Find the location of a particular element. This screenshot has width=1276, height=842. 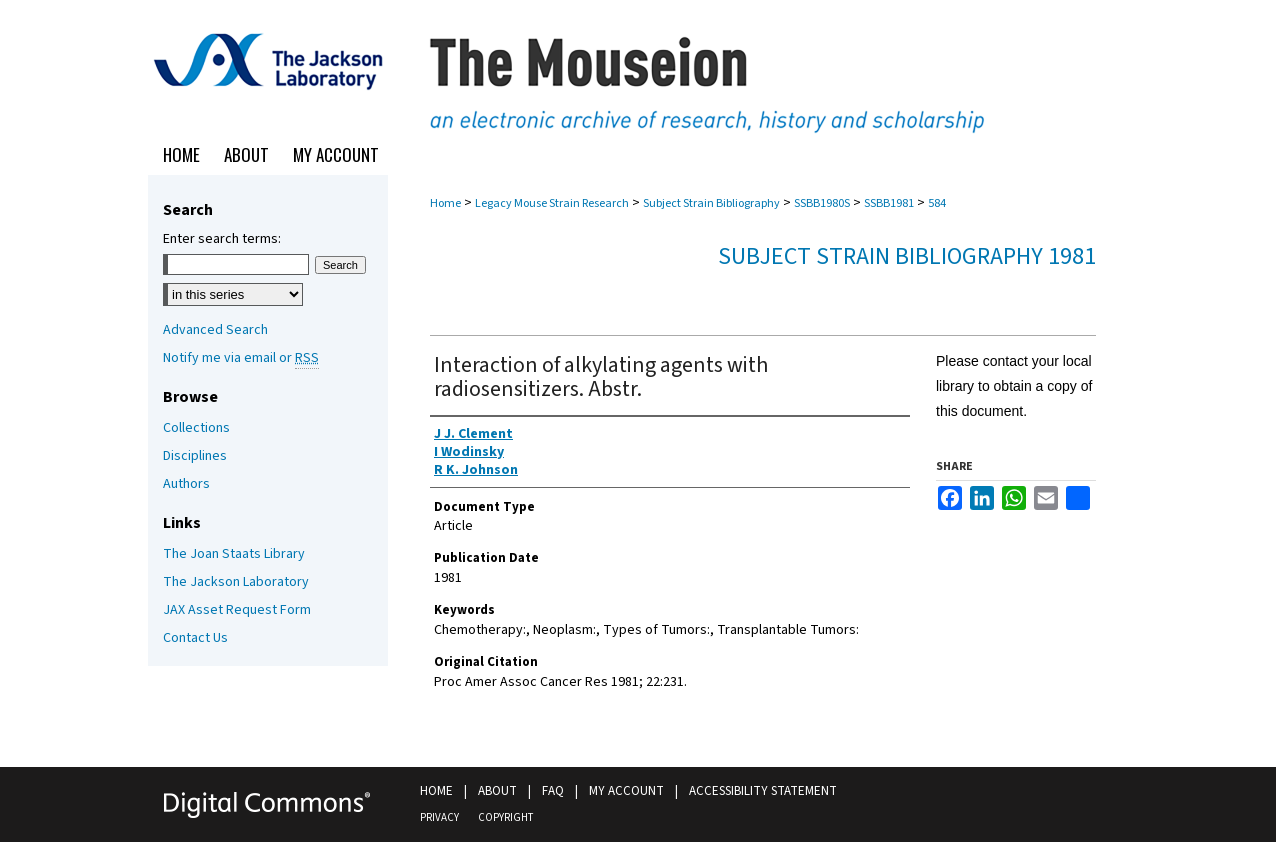

The Jackson Laboratory is located at coordinates (236, 582).